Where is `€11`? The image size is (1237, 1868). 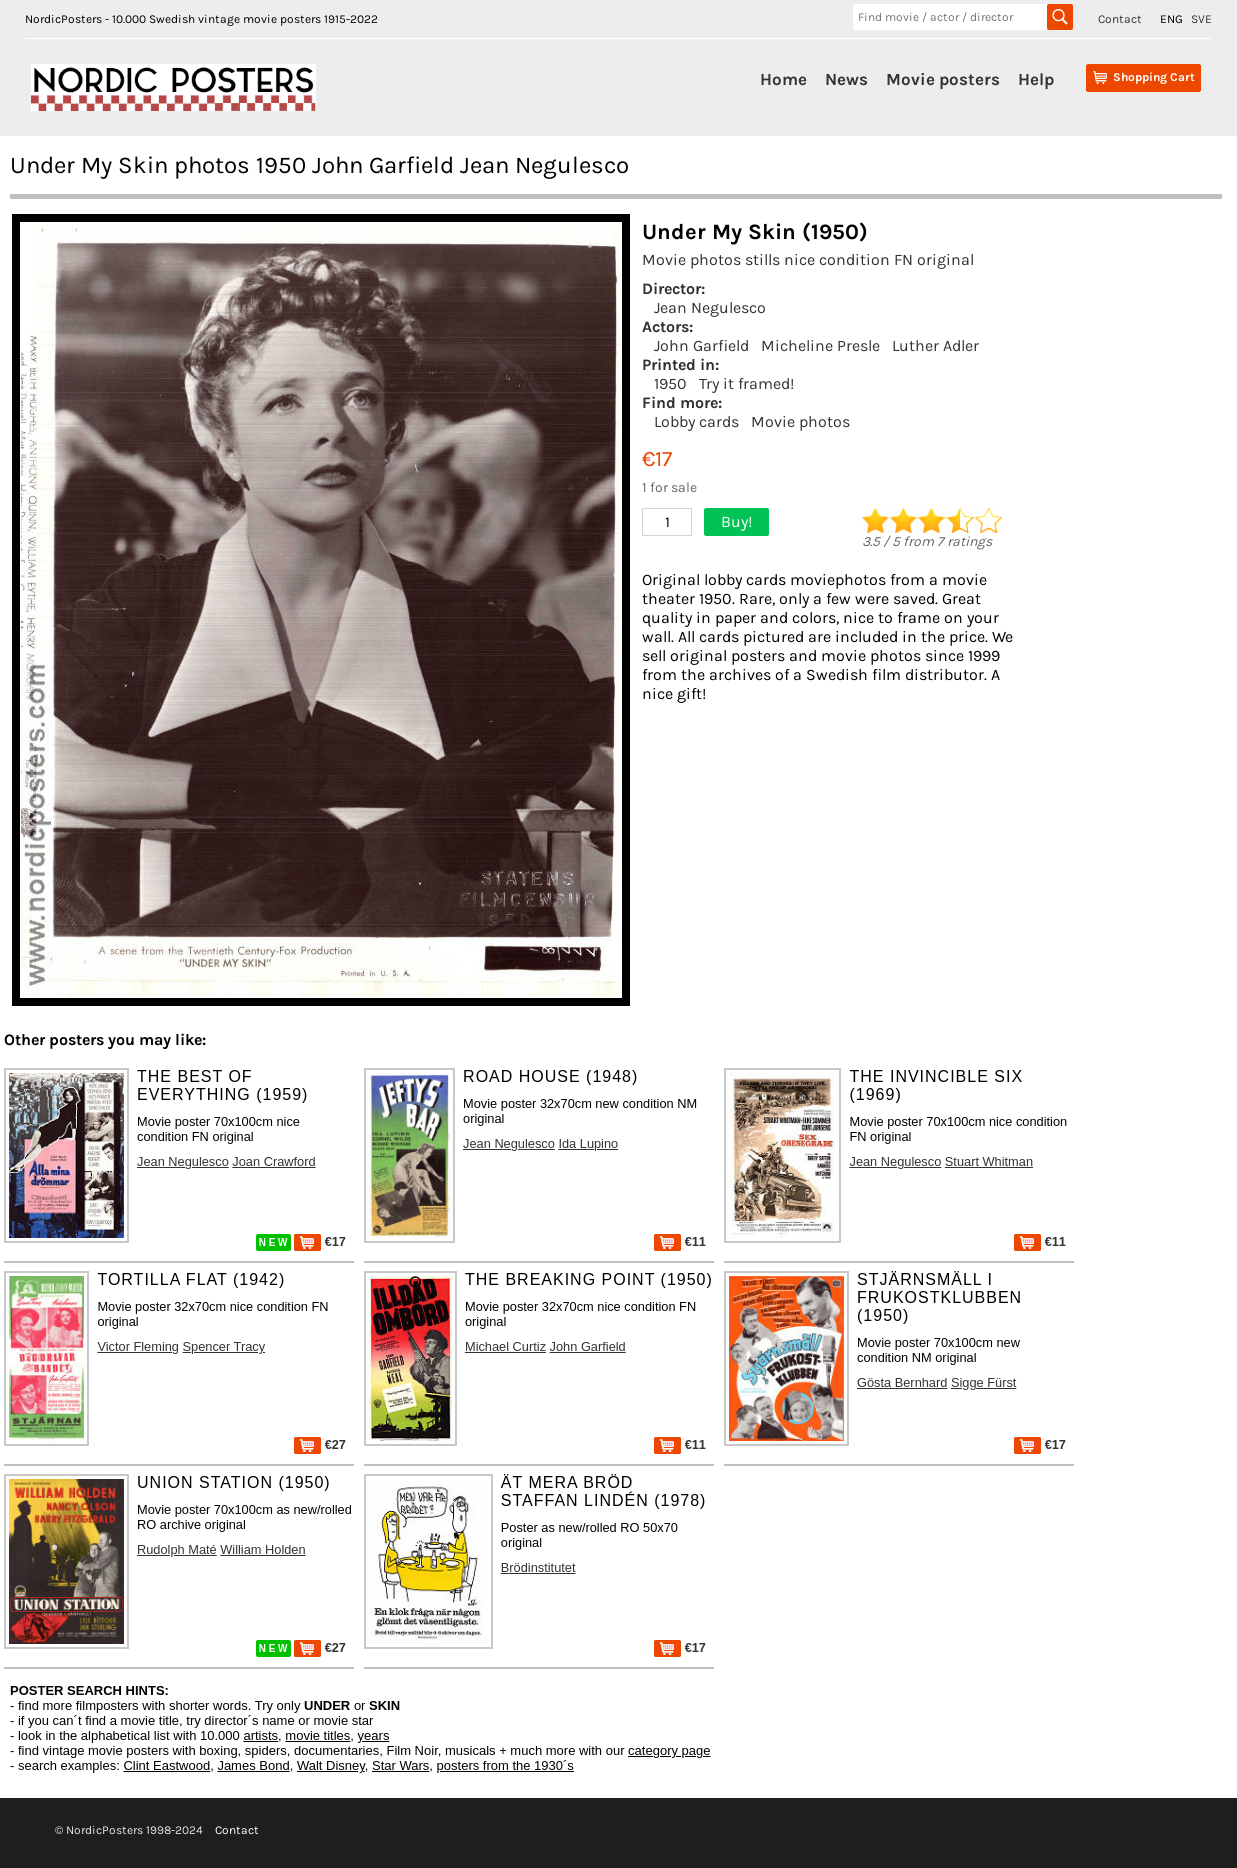
€11 is located at coordinates (680, 1241).